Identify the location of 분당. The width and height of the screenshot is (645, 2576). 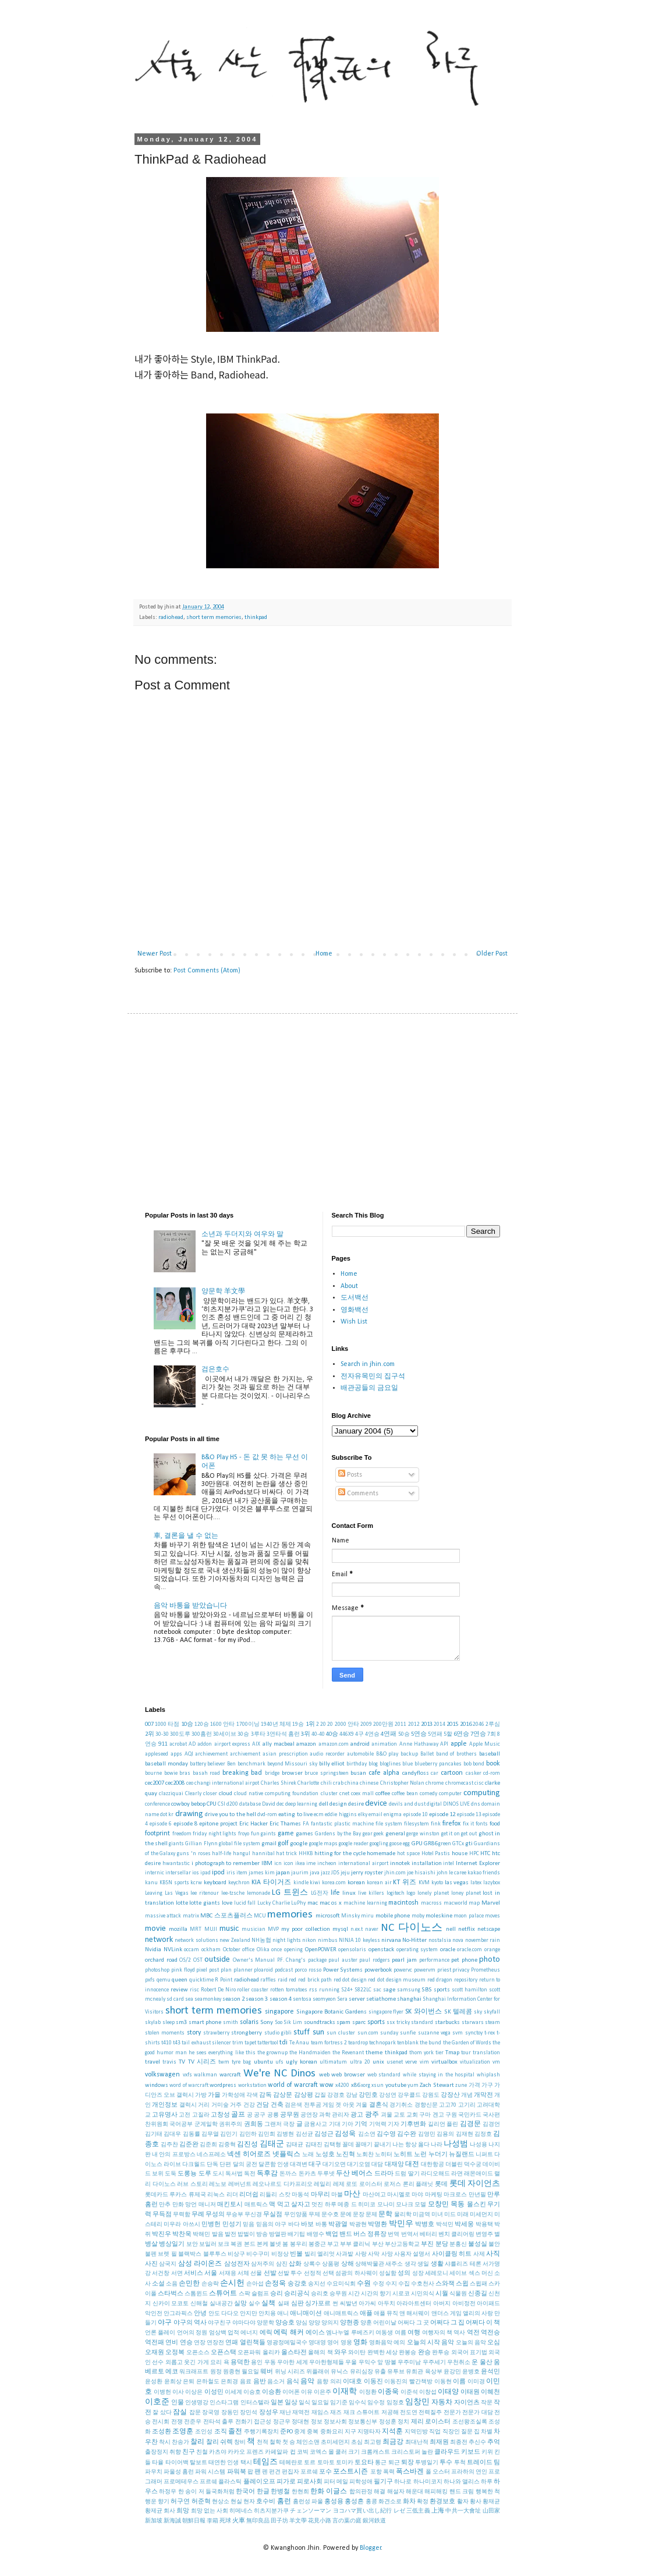
(441, 2244).